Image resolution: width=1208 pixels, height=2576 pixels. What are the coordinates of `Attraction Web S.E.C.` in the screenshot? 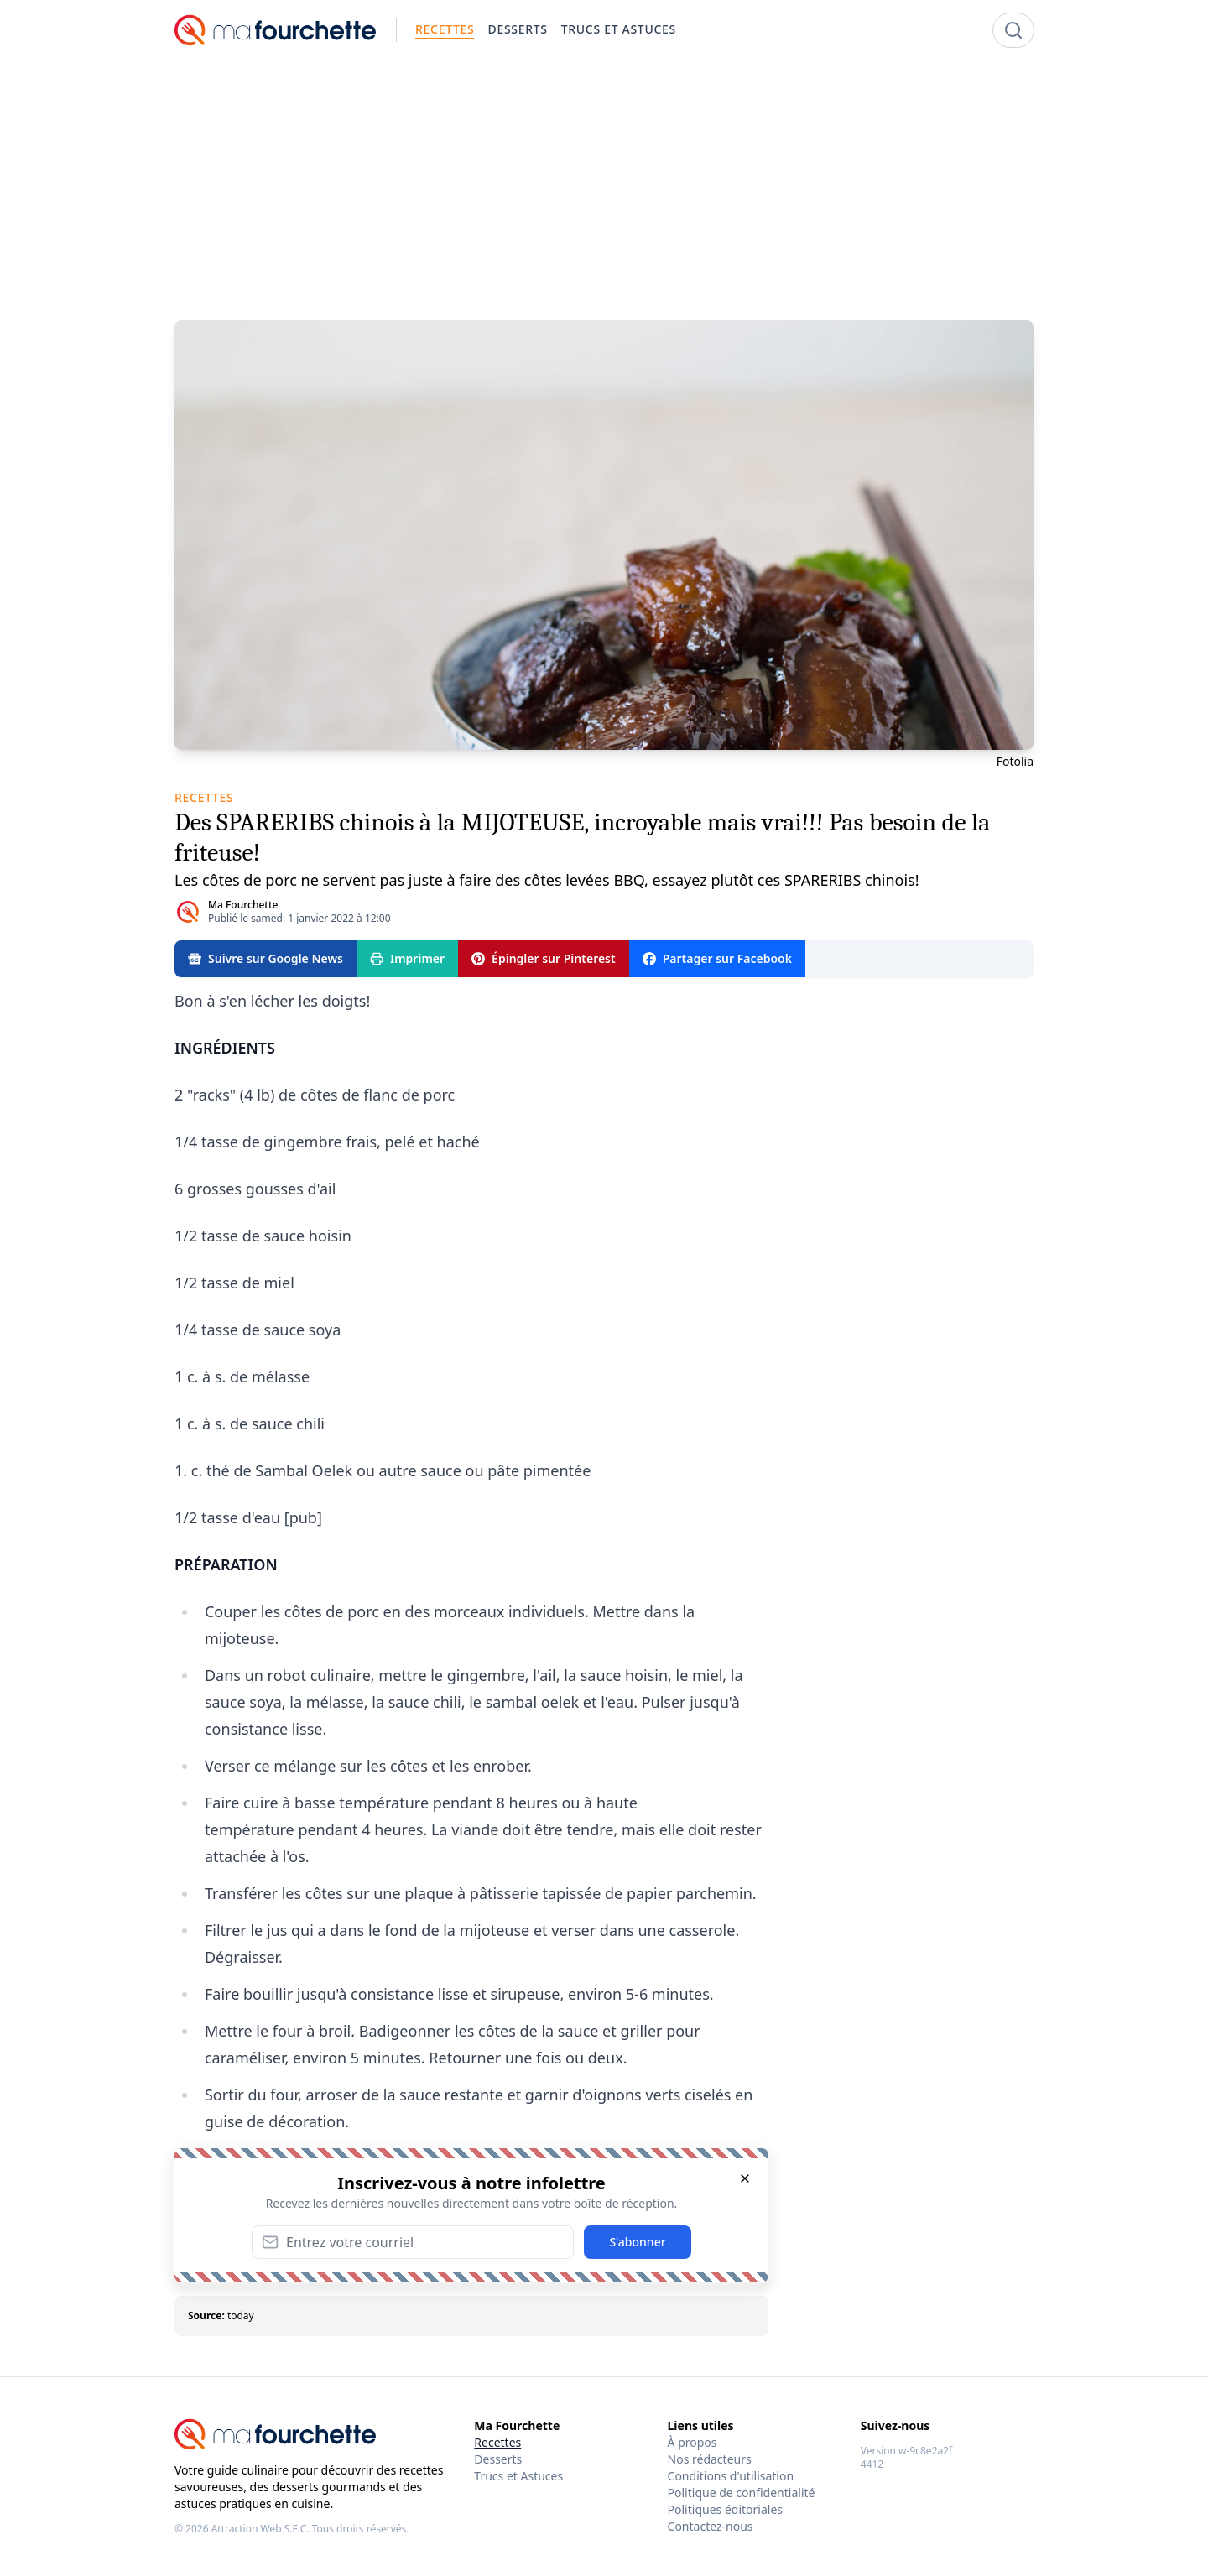 It's located at (260, 2528).